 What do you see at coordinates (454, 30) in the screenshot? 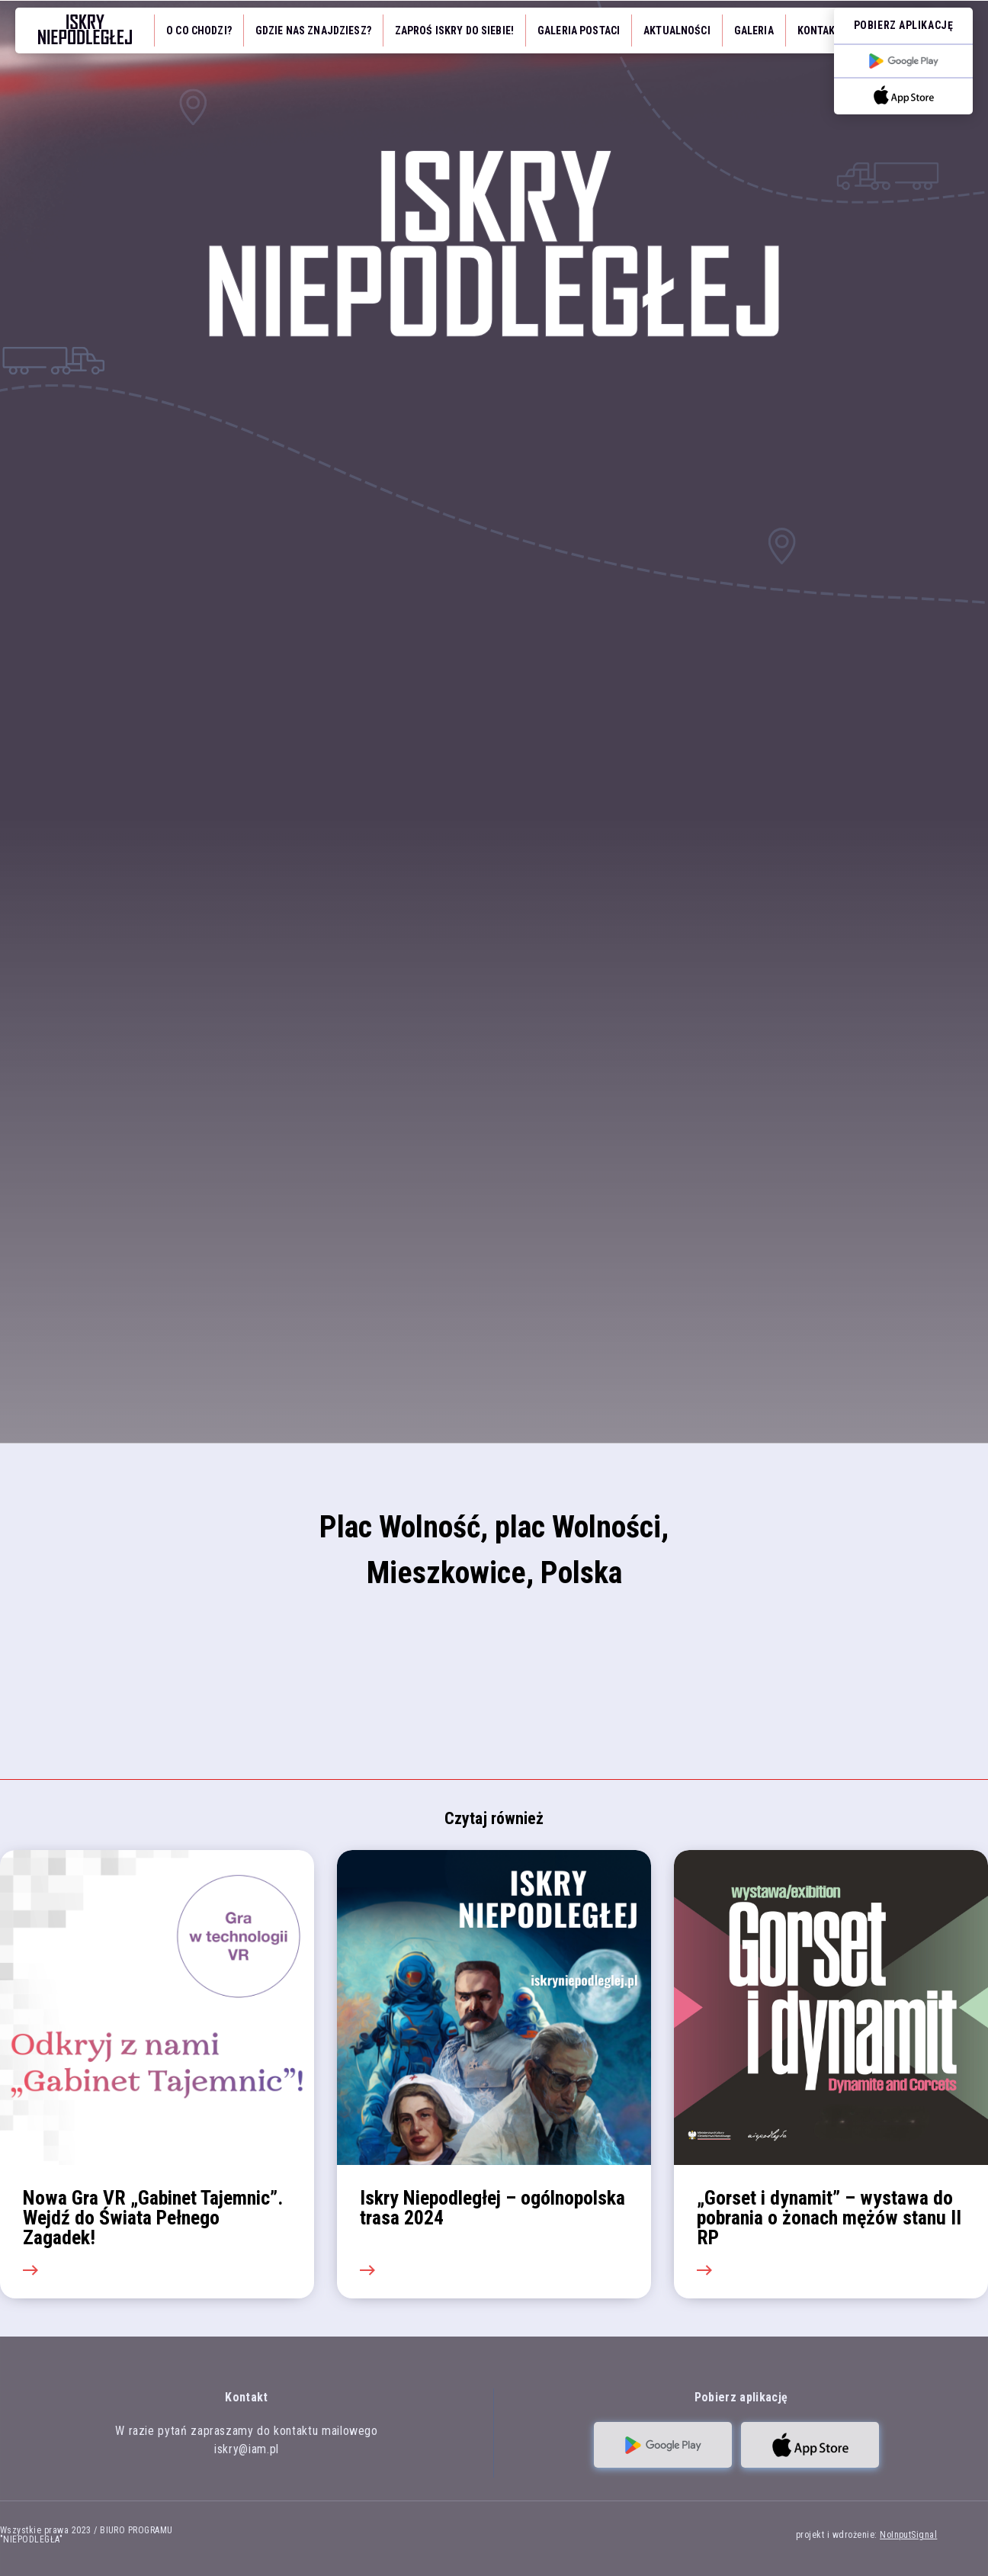
I see `Zaproś iskry do siebie!` at bounding box center [454, 30].